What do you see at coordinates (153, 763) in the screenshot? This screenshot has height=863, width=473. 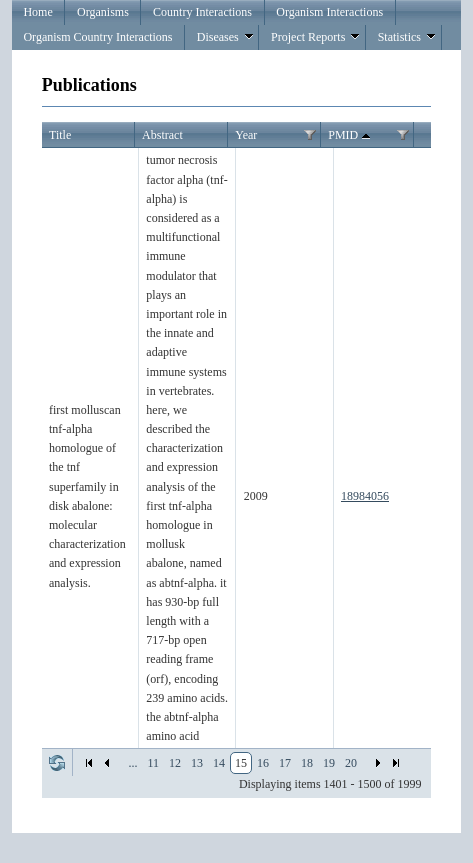 I see `11` at bounding box center [153, 763].